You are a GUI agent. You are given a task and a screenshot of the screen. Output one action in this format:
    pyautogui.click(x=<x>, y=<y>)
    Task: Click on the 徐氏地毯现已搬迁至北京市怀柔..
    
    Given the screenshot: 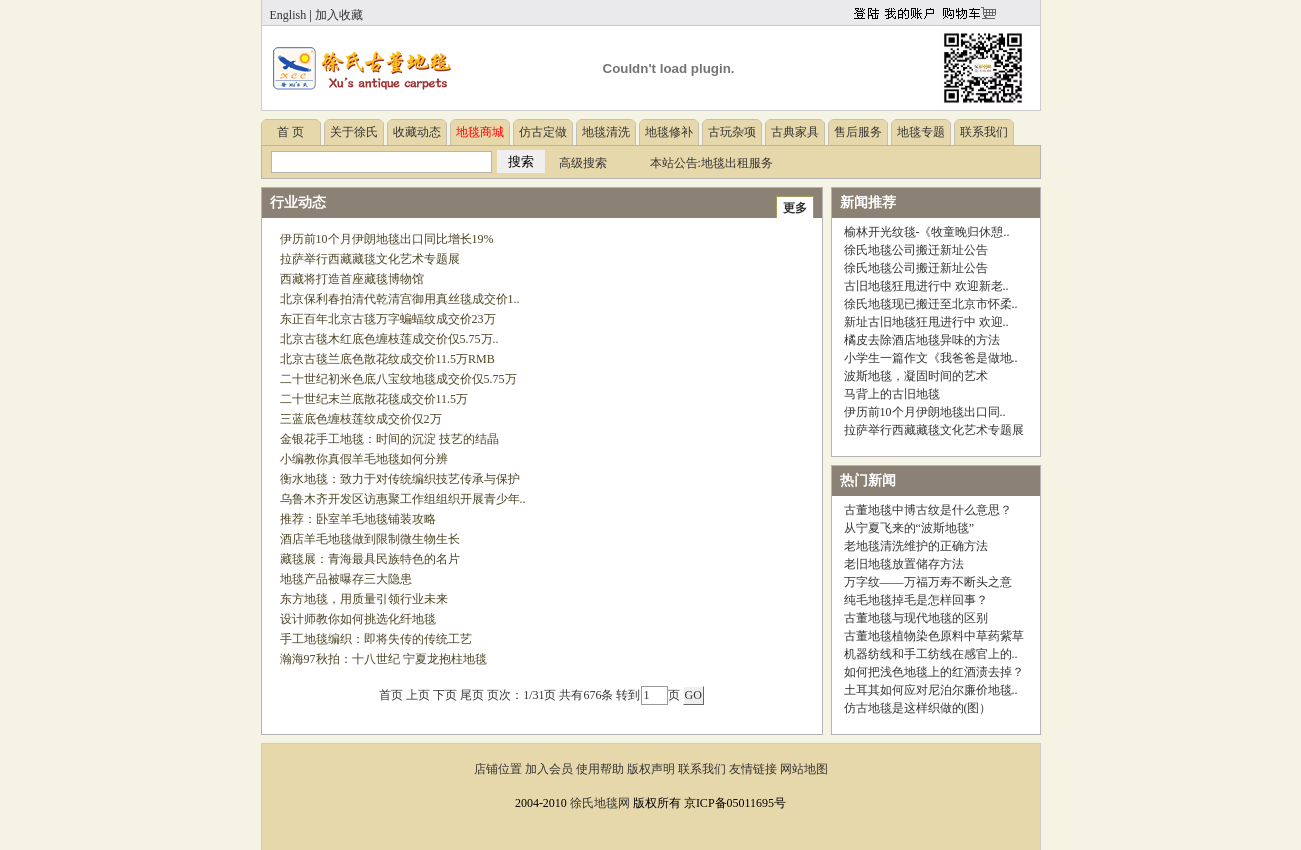 What is the action you would take?
    pyautogui.click(x=931, y=304)
    